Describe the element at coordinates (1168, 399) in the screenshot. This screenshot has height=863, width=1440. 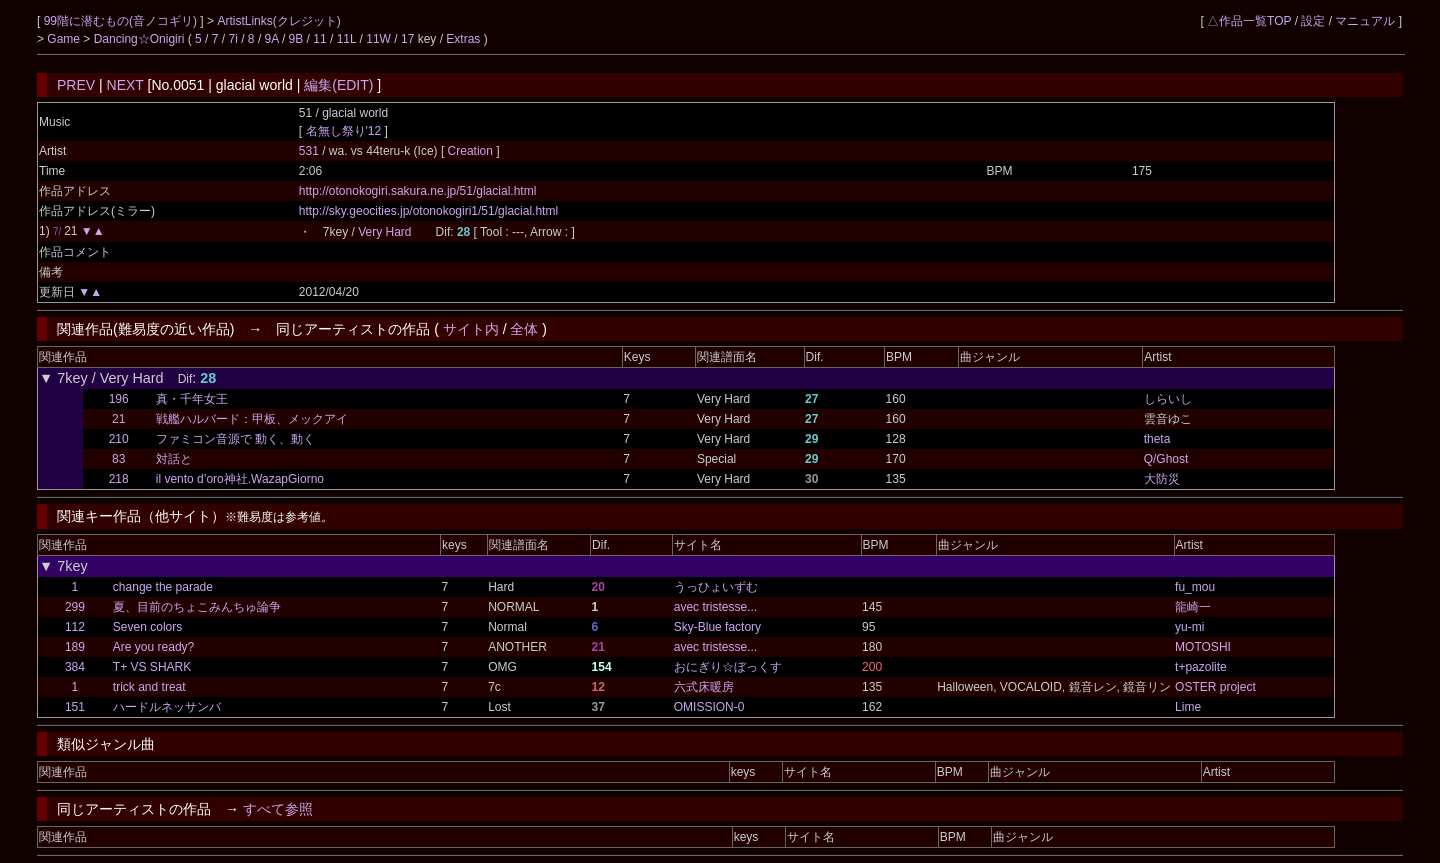
I see `しらいし` at that location.